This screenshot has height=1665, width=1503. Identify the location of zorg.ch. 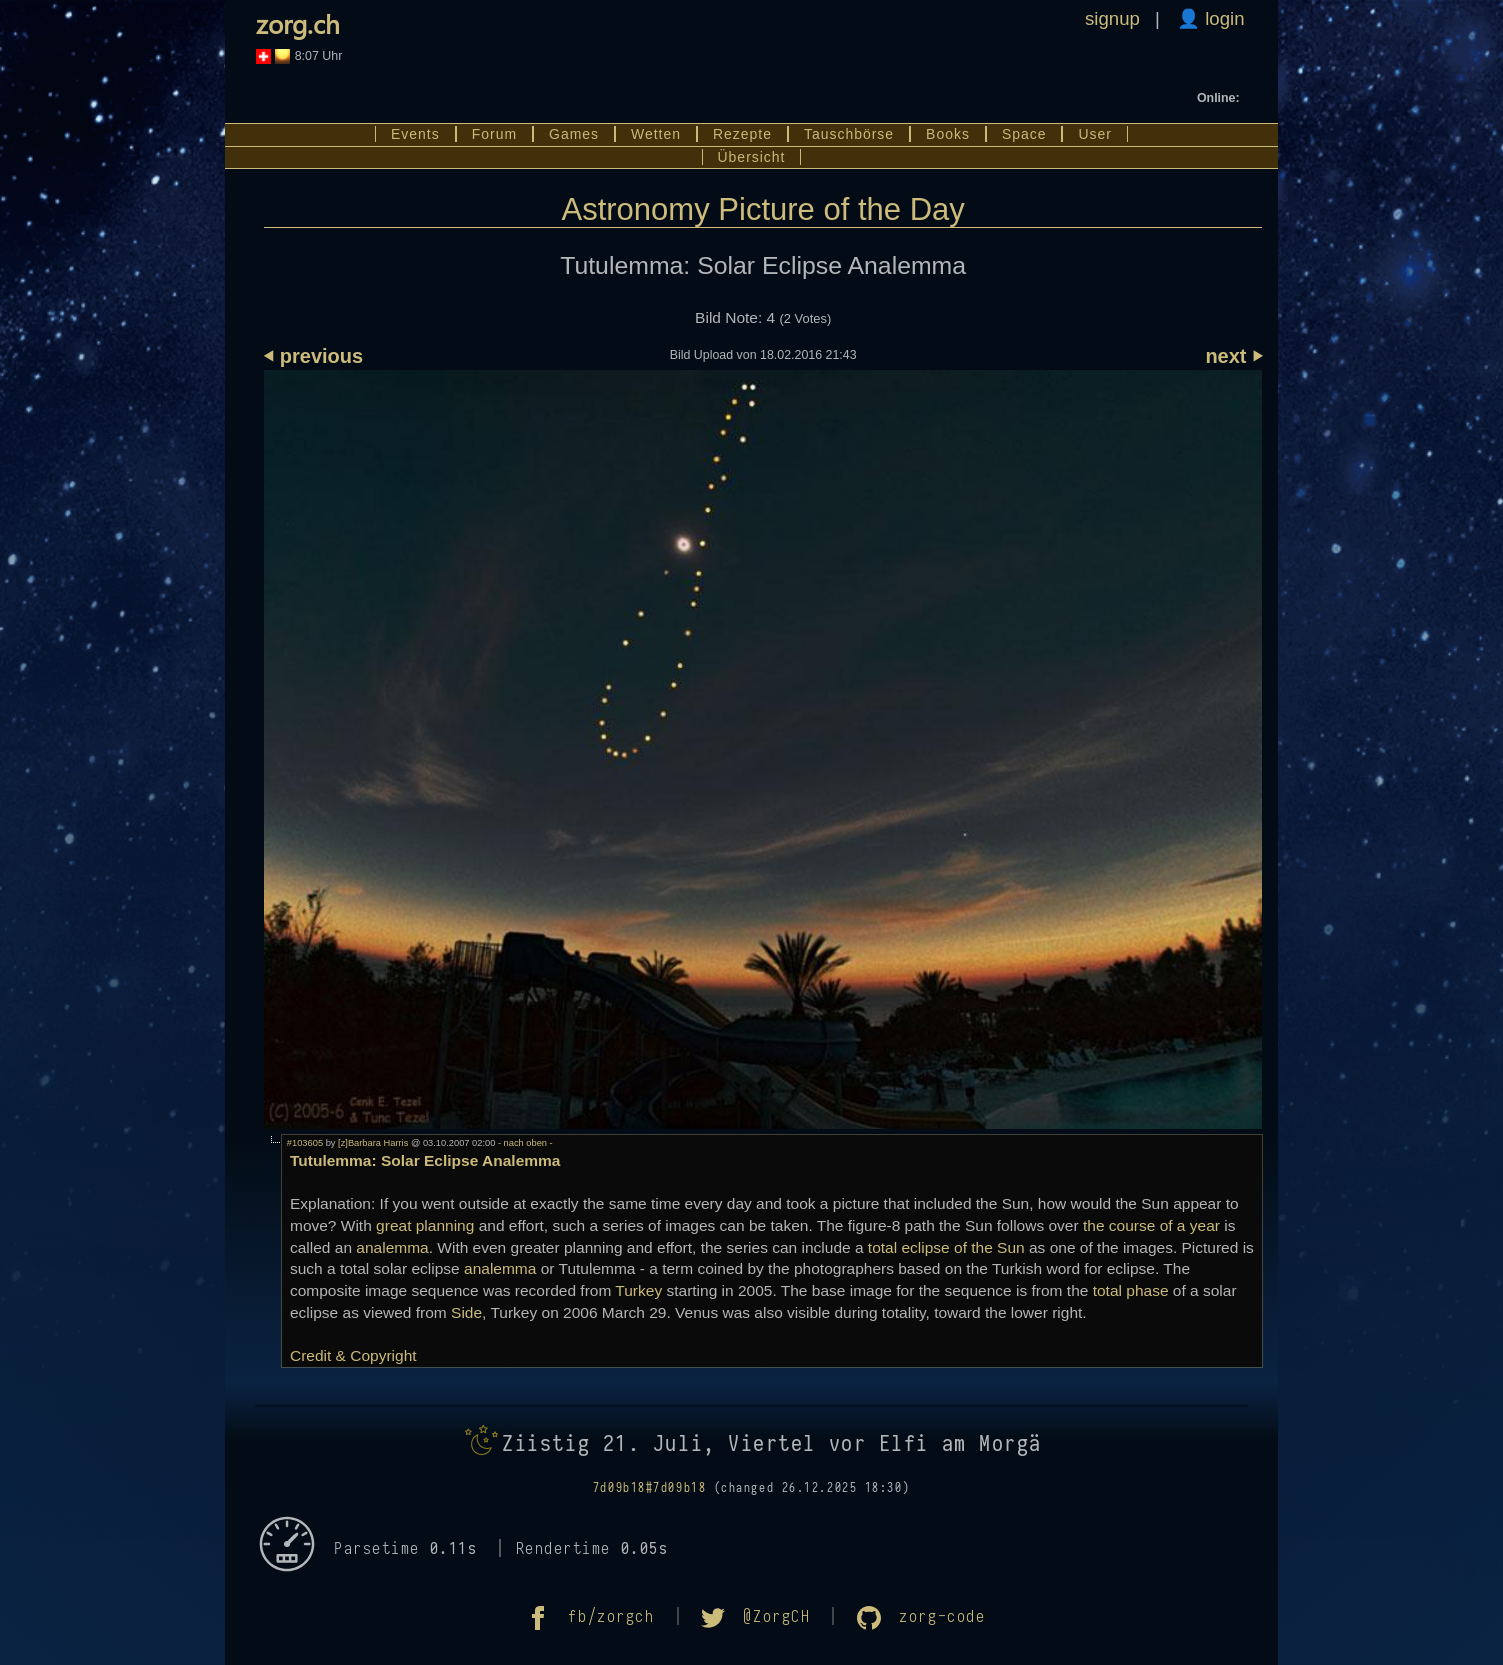
(298, 23).